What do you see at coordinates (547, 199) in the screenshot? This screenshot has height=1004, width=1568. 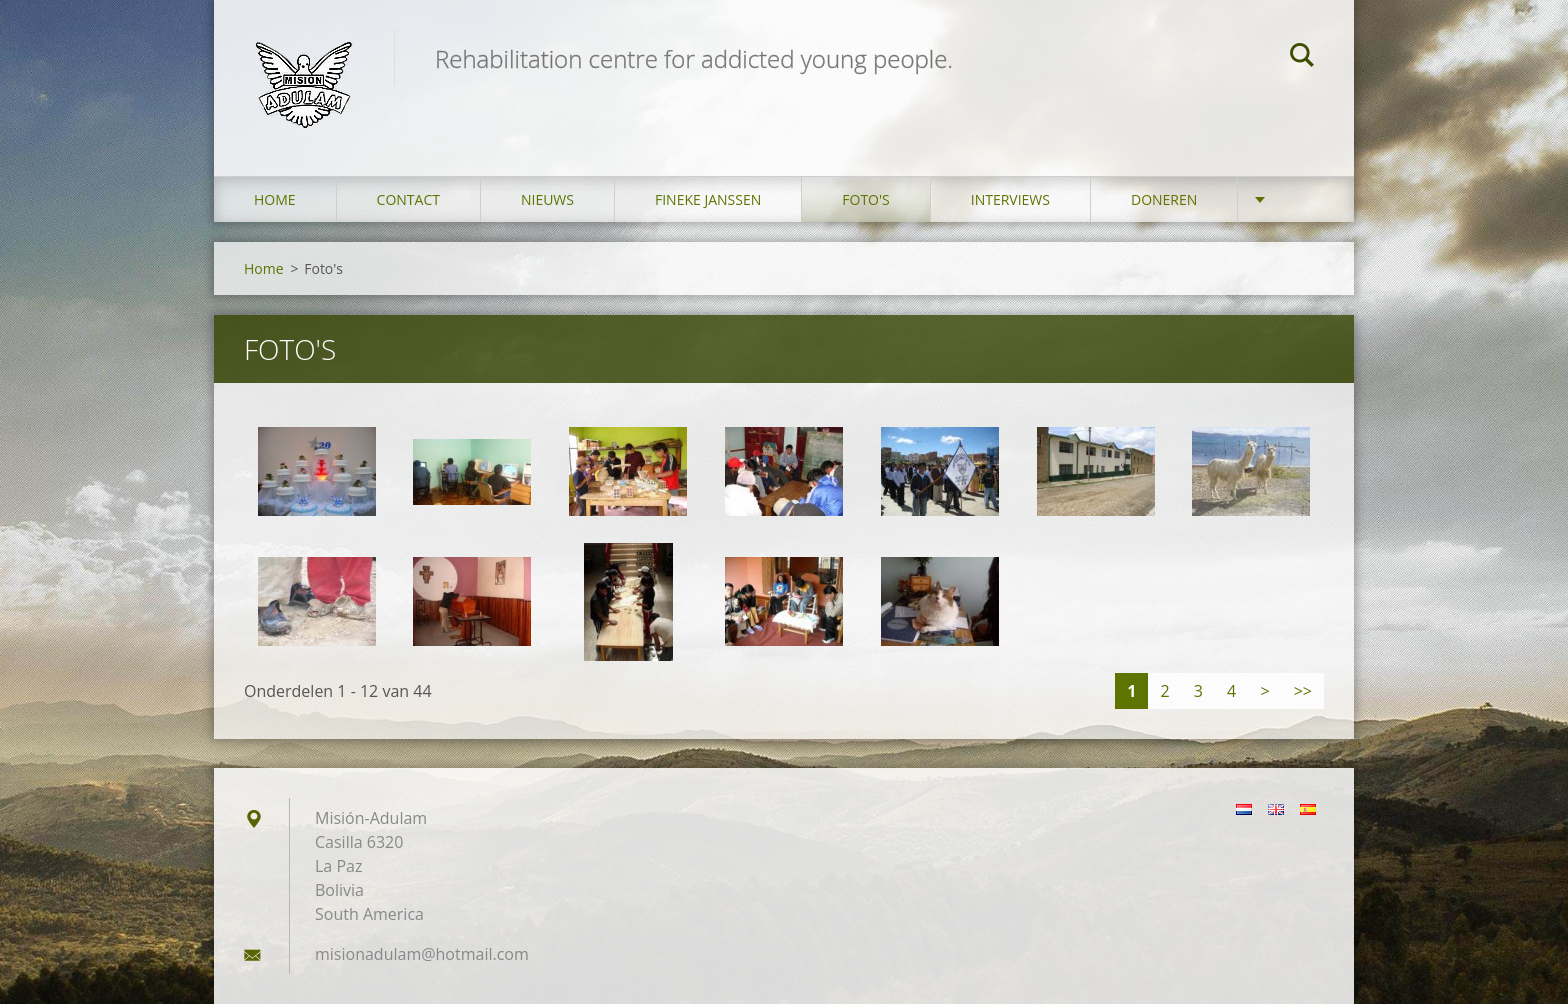 I see `Nieuws` at bounding box center [547, 199].